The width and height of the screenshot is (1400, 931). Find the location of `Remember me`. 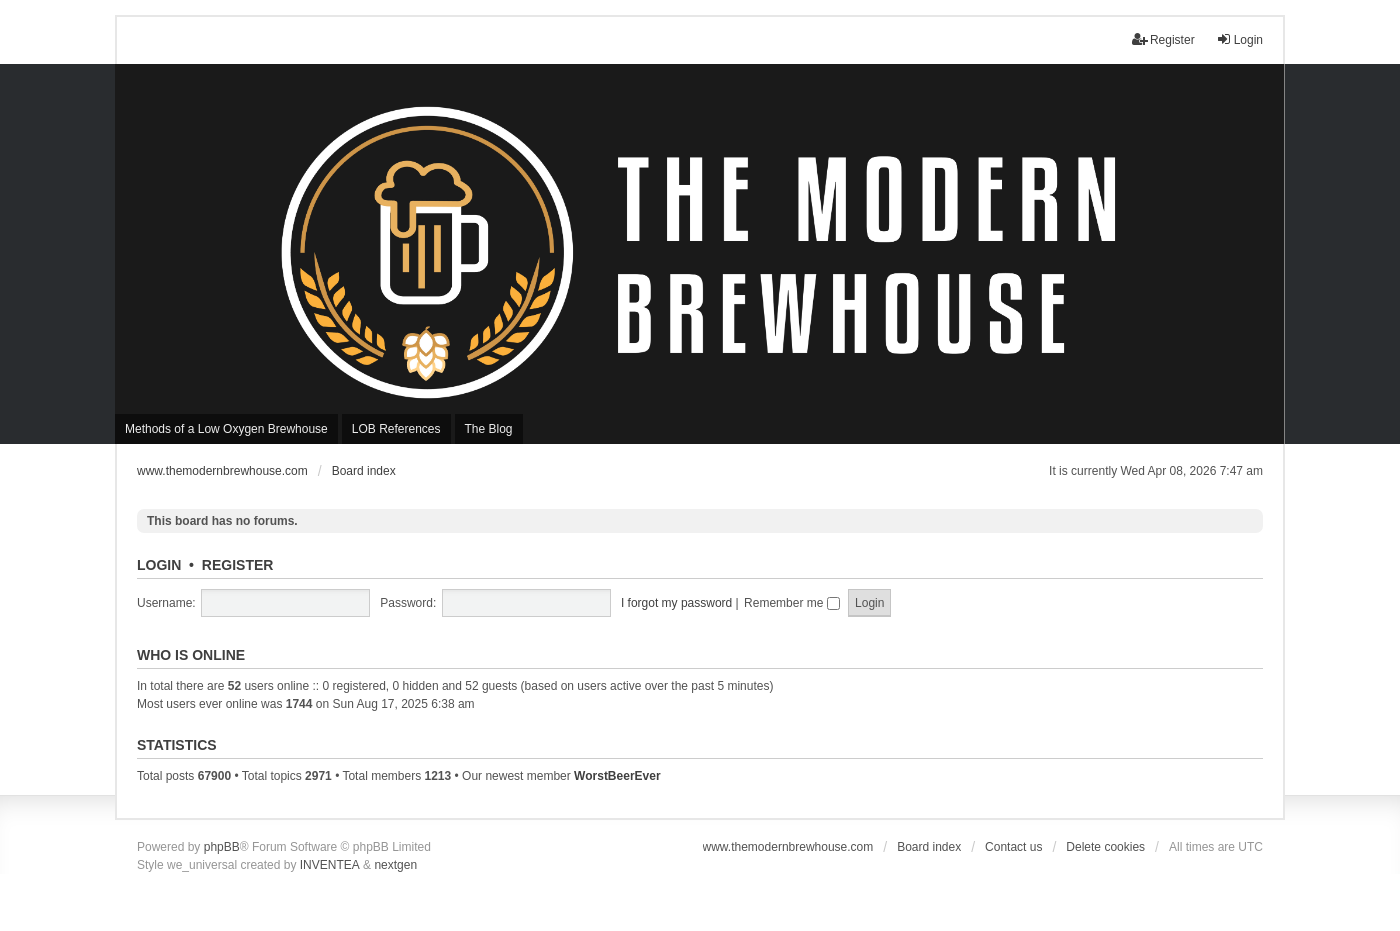

Remember me is located at coordinates (792, 603).